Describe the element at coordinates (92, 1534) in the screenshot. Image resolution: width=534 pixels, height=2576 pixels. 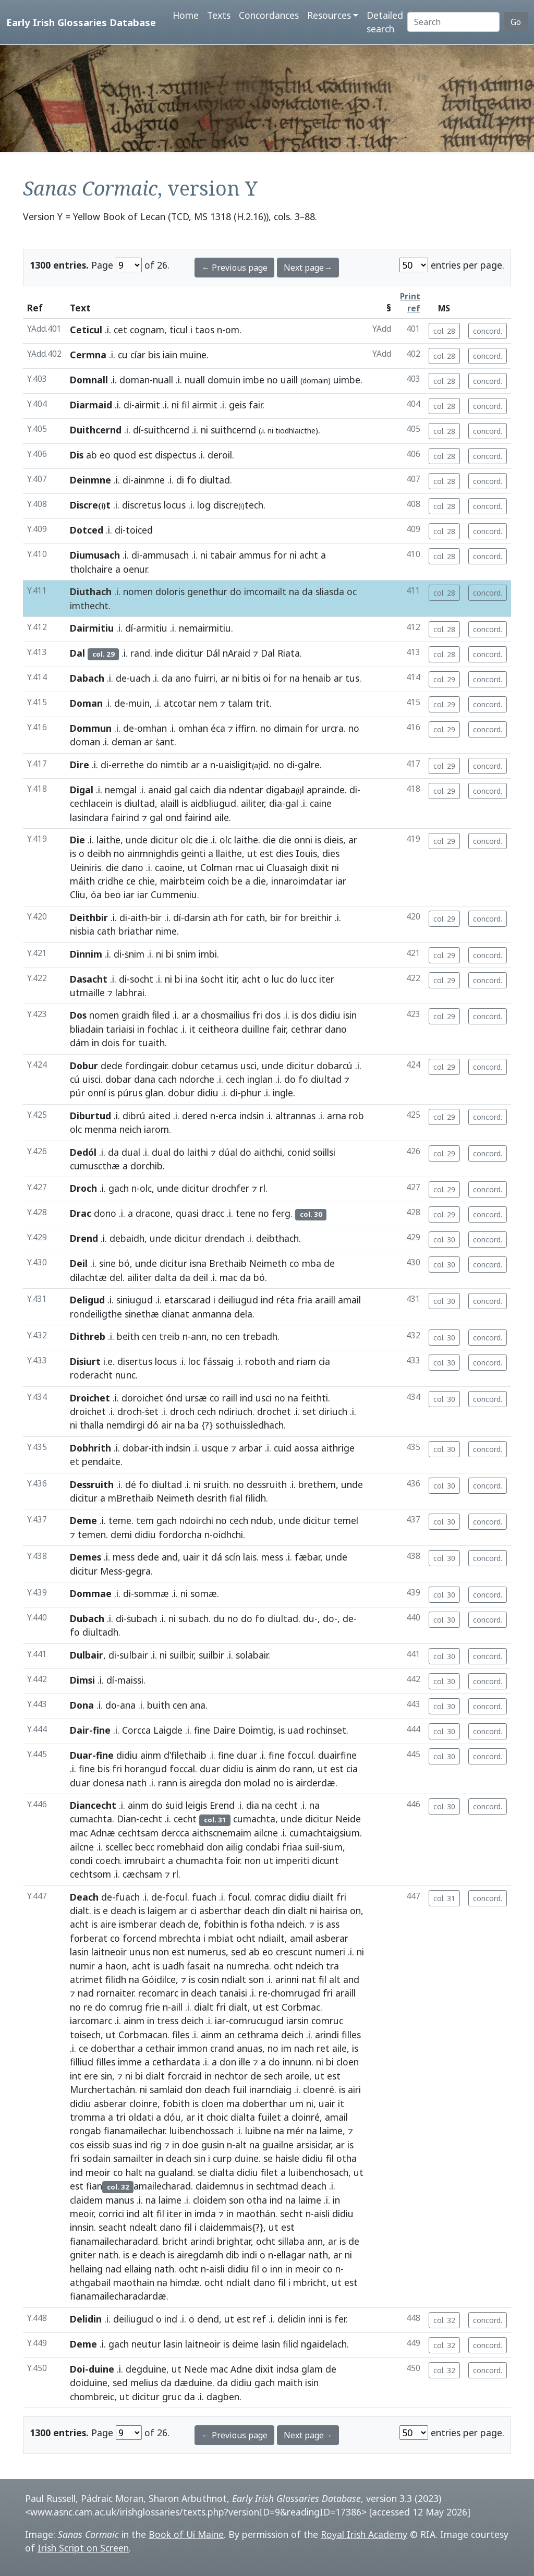
I see `temen` at that location.